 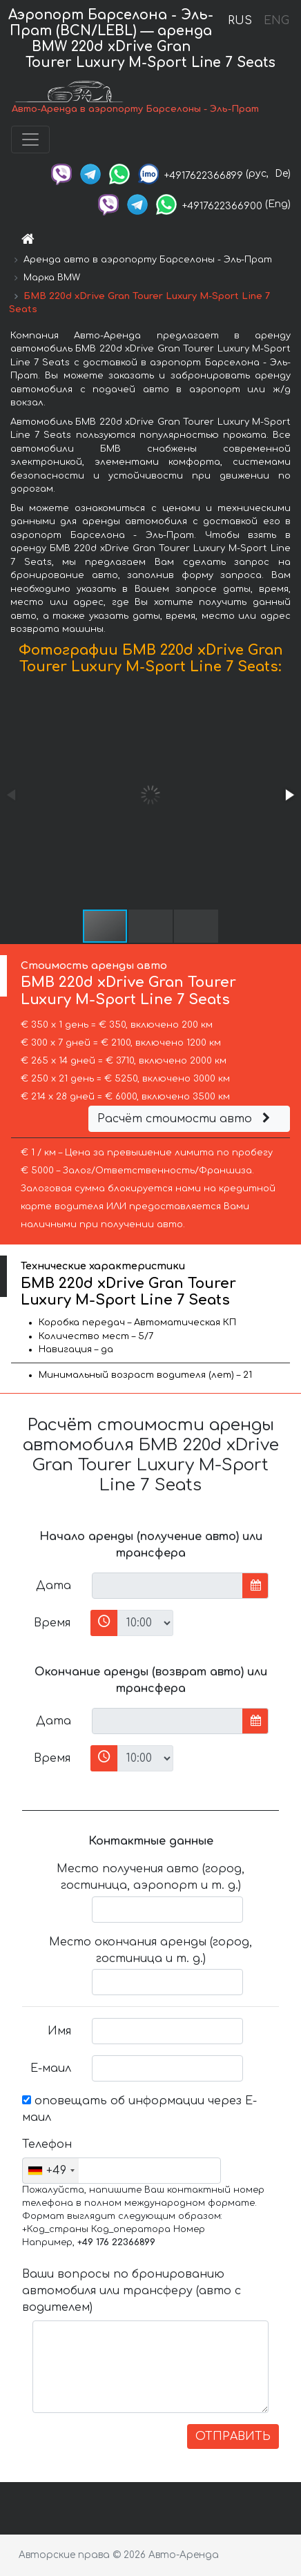 What do you see at coordinates (185, 1119) in the screenshot?
I see `Расчёт стоимости авто` at bounding box center [185, 1119].